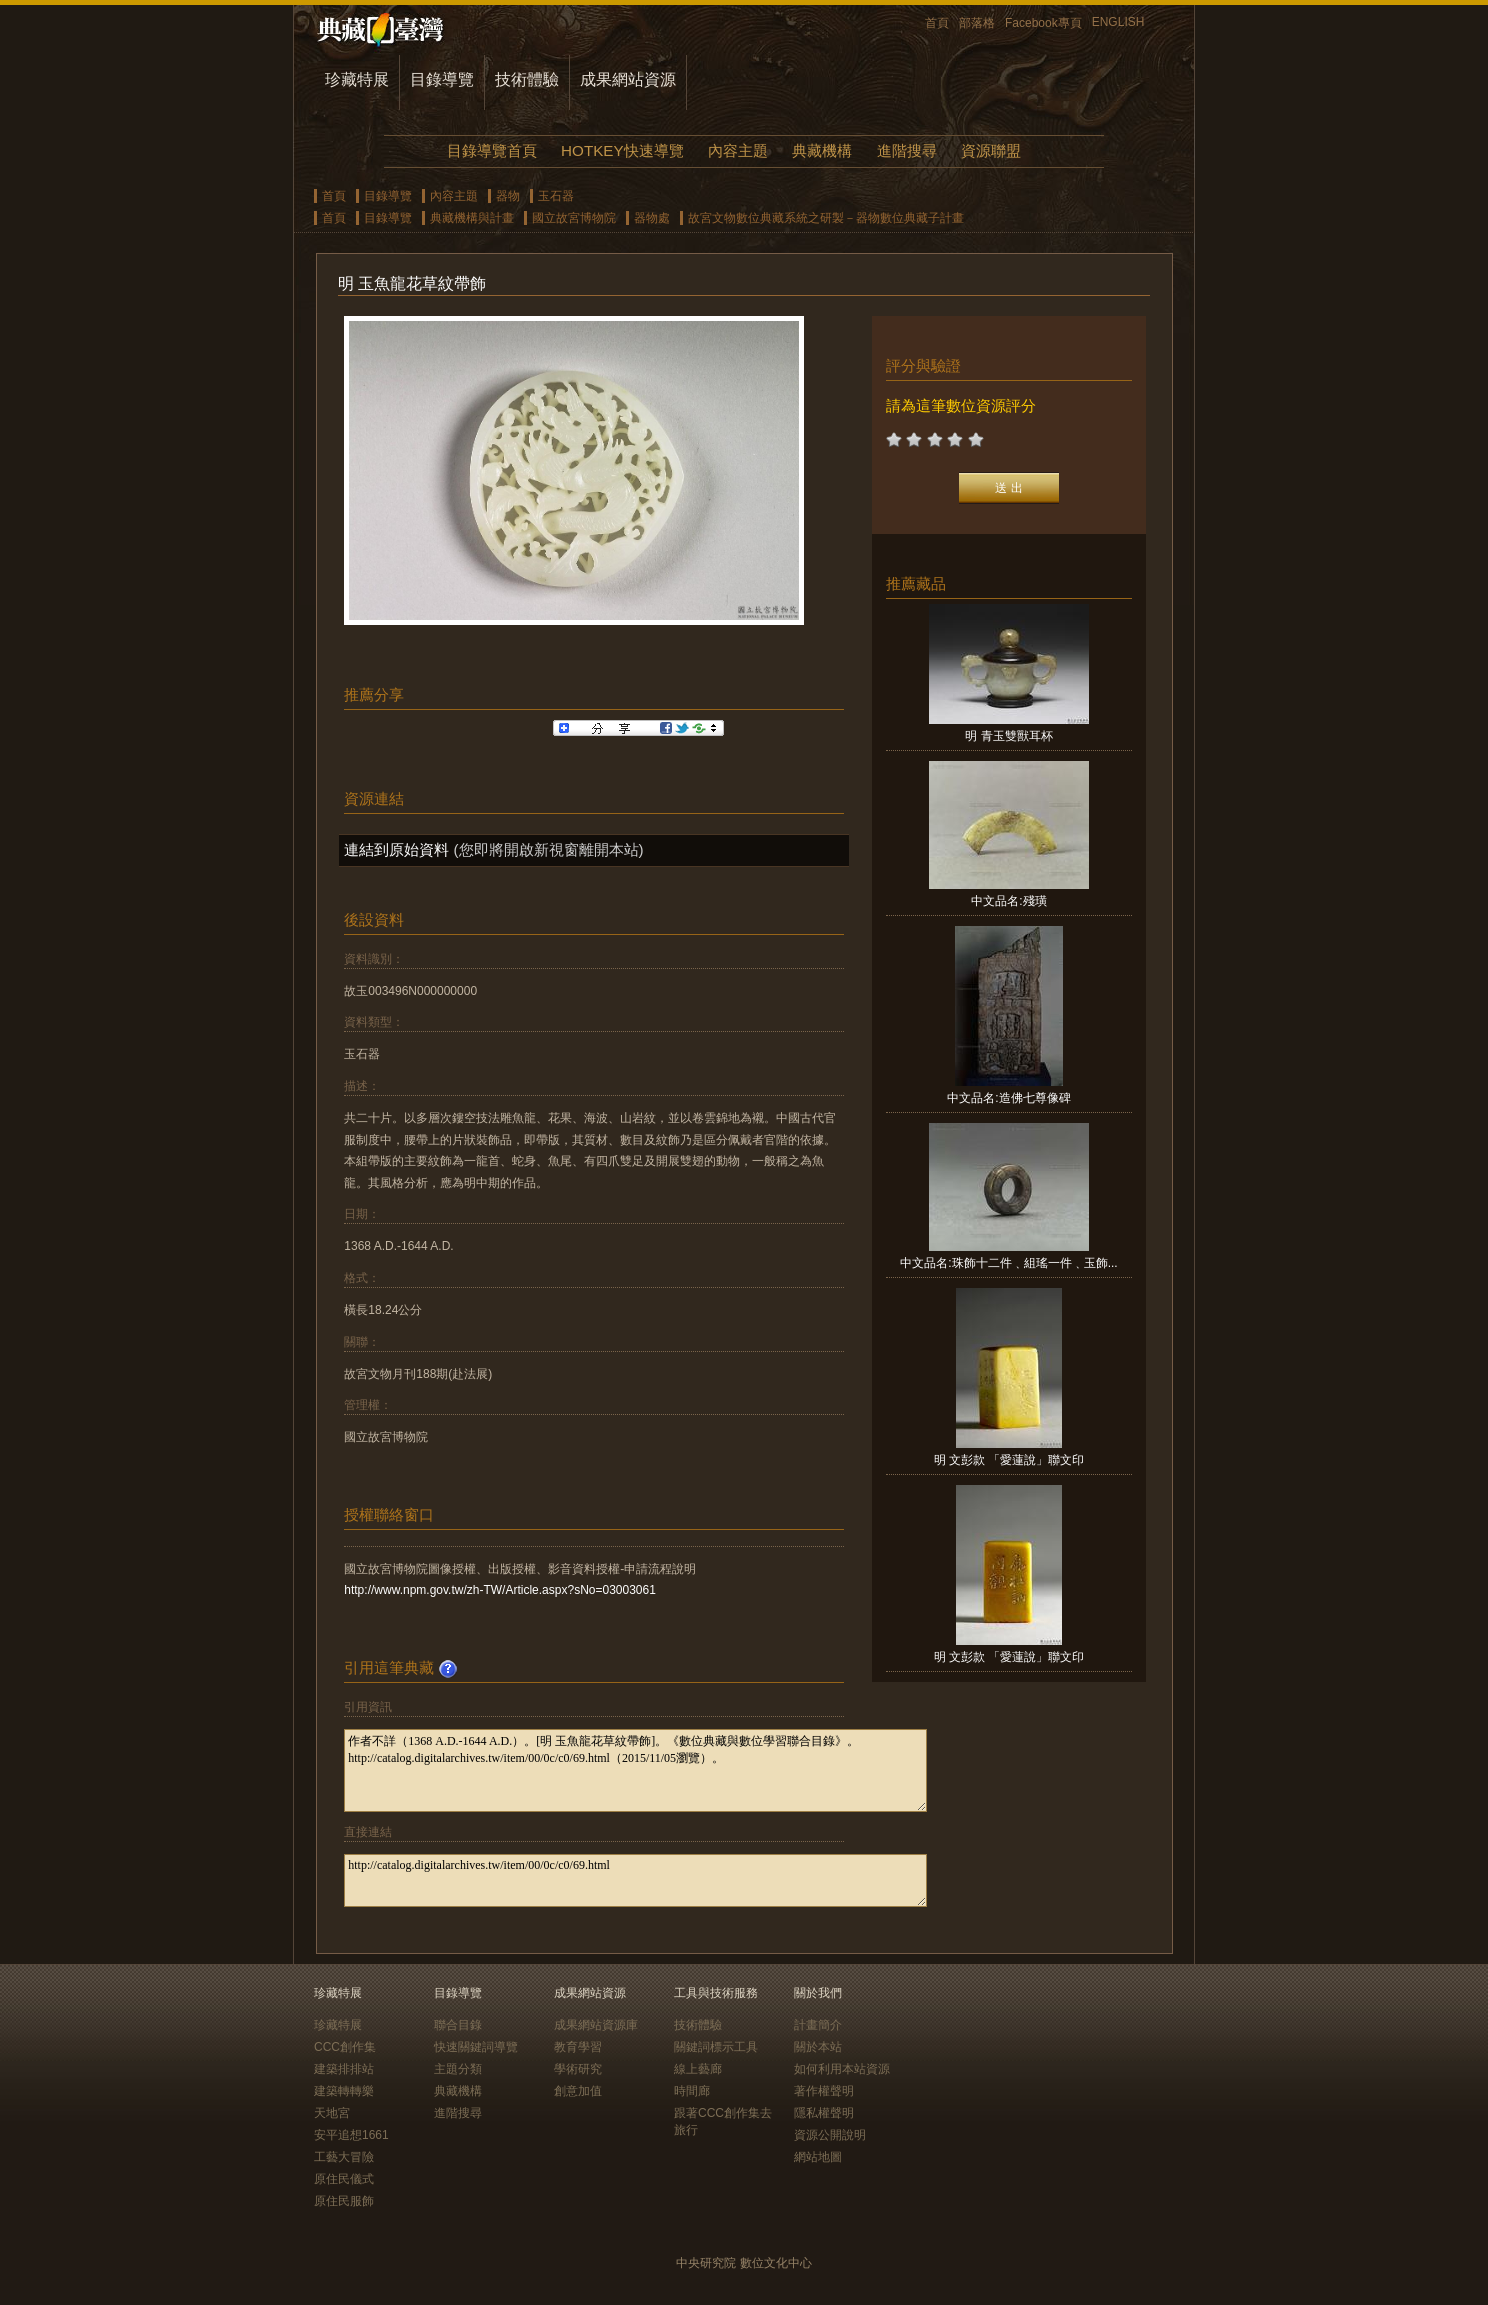 The height and width of the screenshot is (2305, 1488). What do you see at coordinates (622, 150) in the screenshot?
I see `HOTKEY快速導覽` at bounding box center [622, 150].